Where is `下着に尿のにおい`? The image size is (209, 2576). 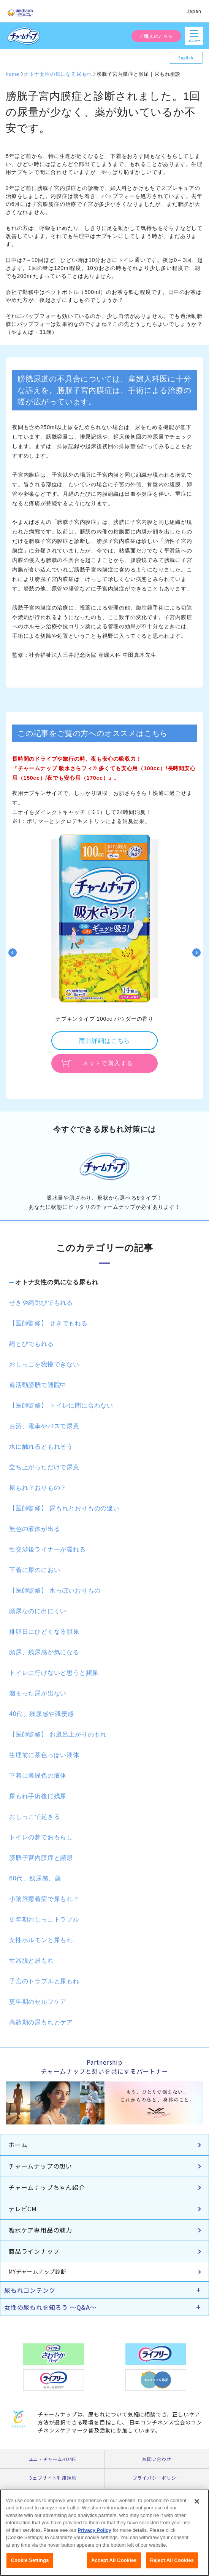
下着に尿のにおい is located at coordinates (34, 1570).